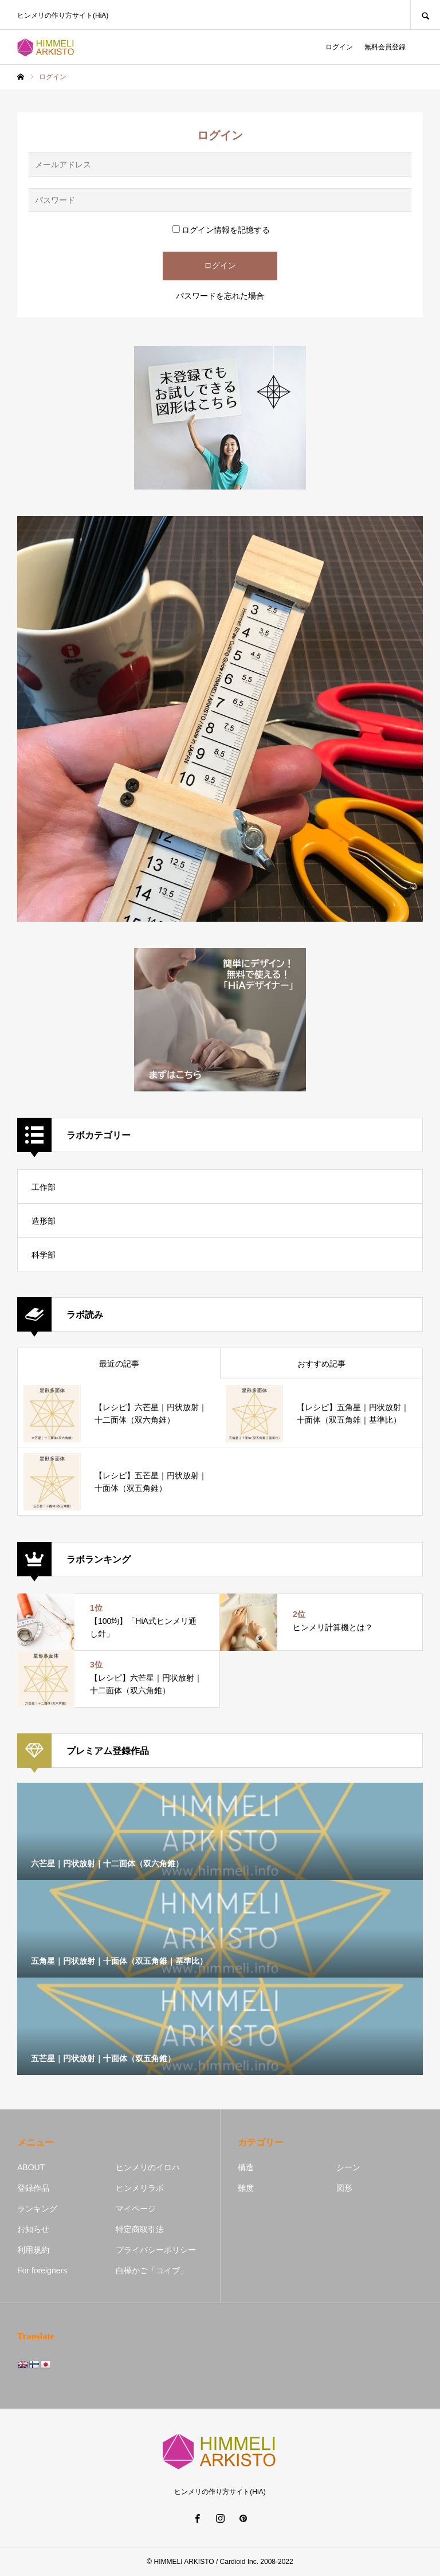 This screenshot has height=2576, width=440. Describe the element at coordinates (31, 2167) in the screenshot. I see `ABOUT` at that location.